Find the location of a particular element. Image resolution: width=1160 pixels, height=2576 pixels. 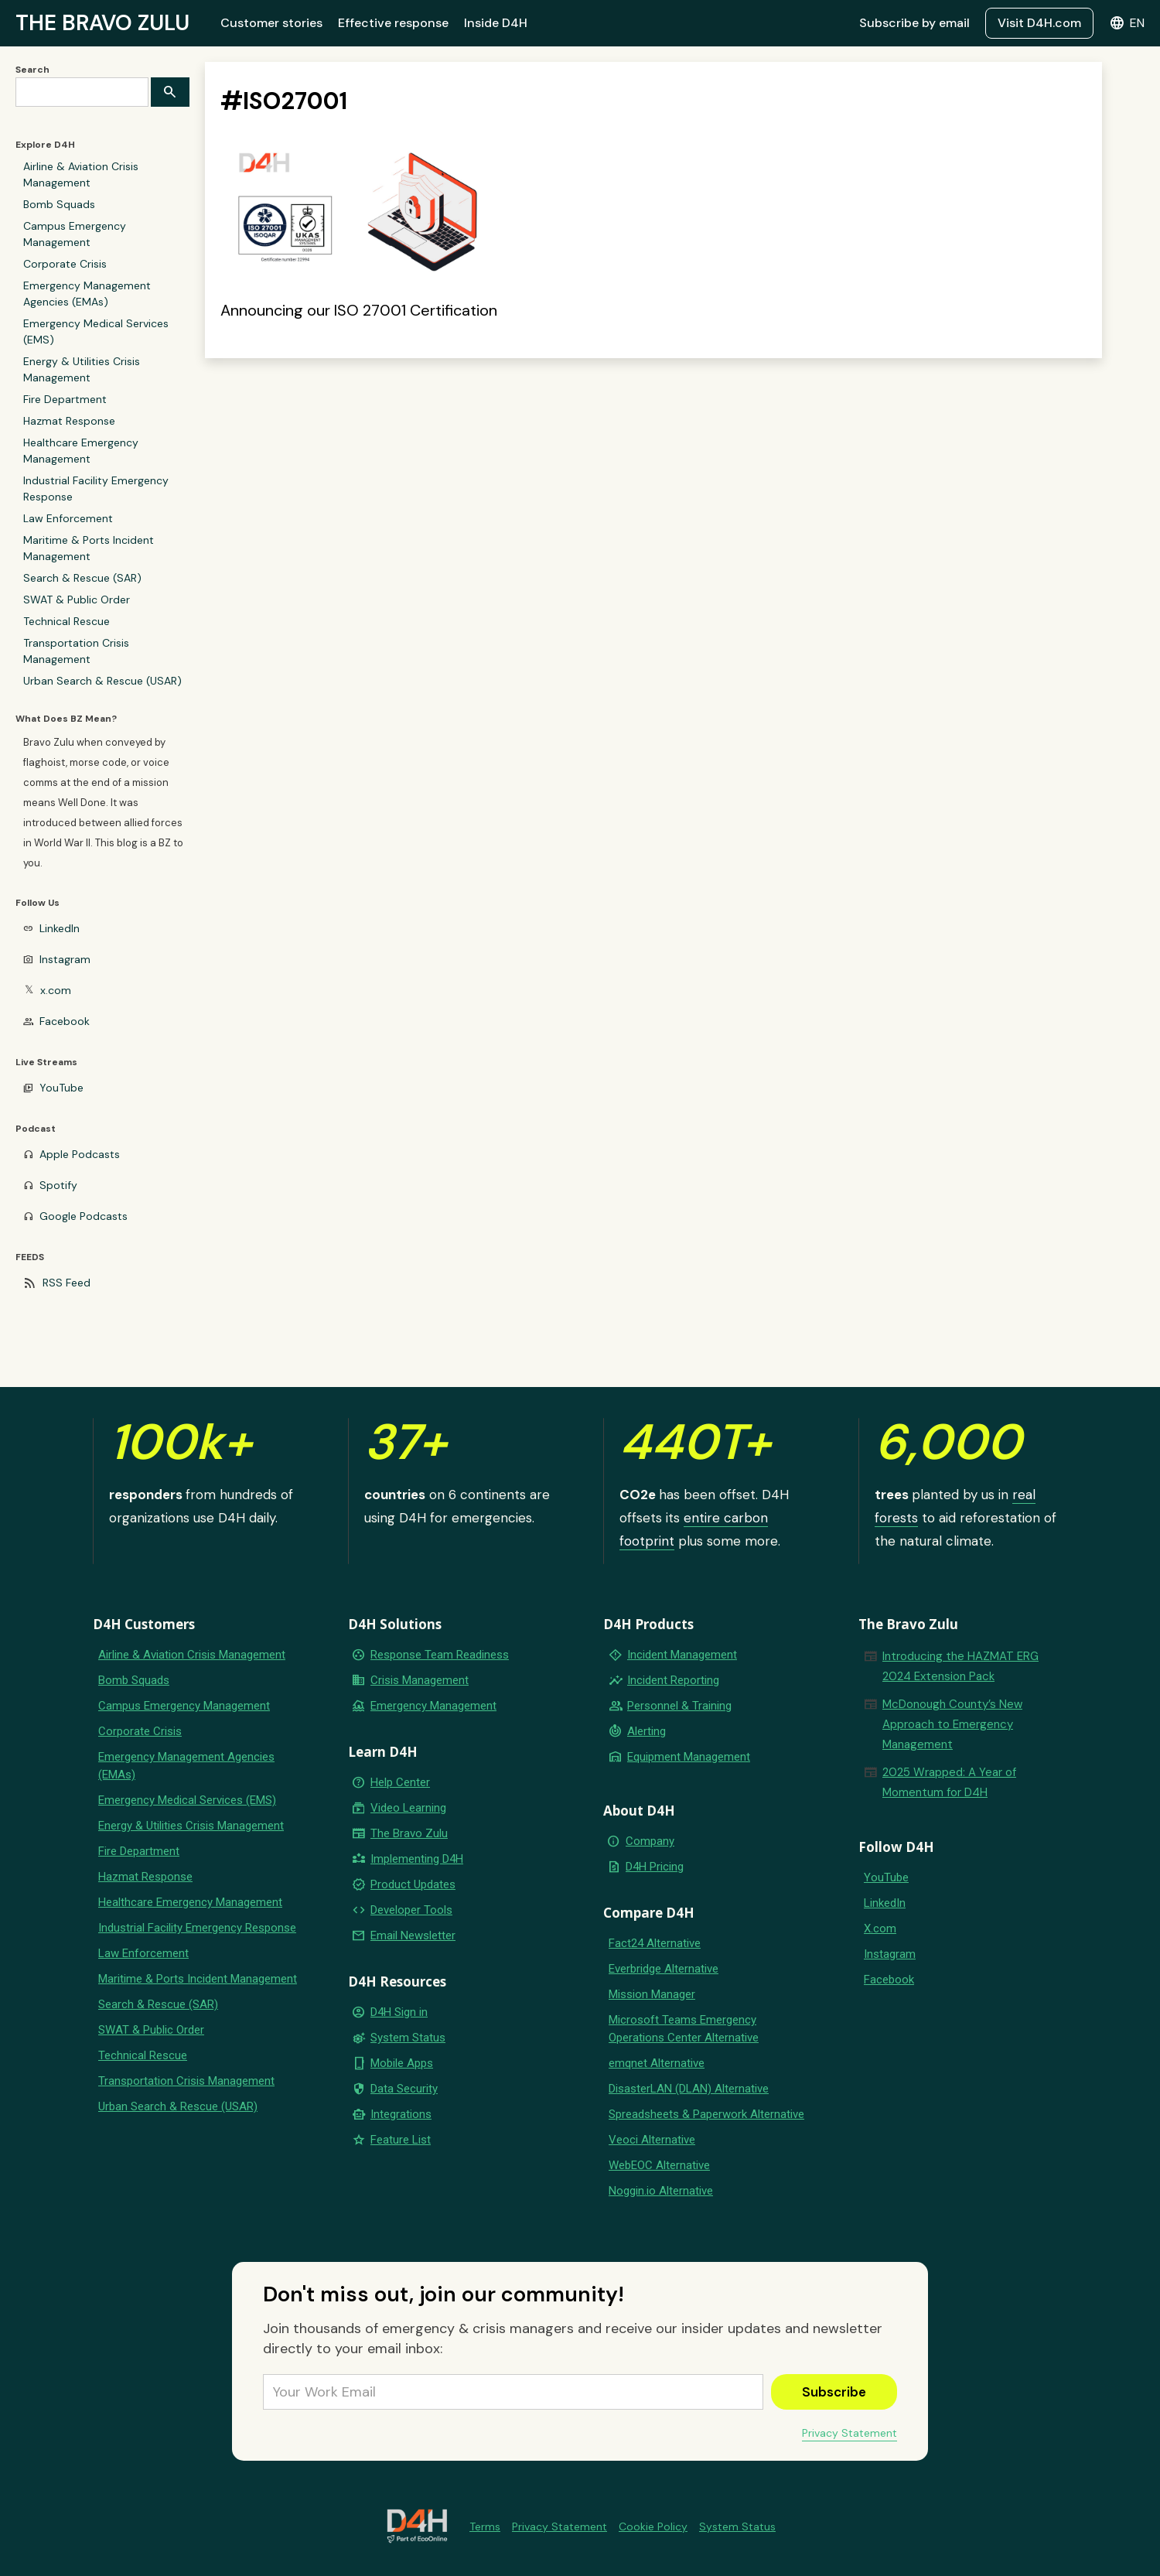

Response Team Readiness is located at coordinates (439, 1655).